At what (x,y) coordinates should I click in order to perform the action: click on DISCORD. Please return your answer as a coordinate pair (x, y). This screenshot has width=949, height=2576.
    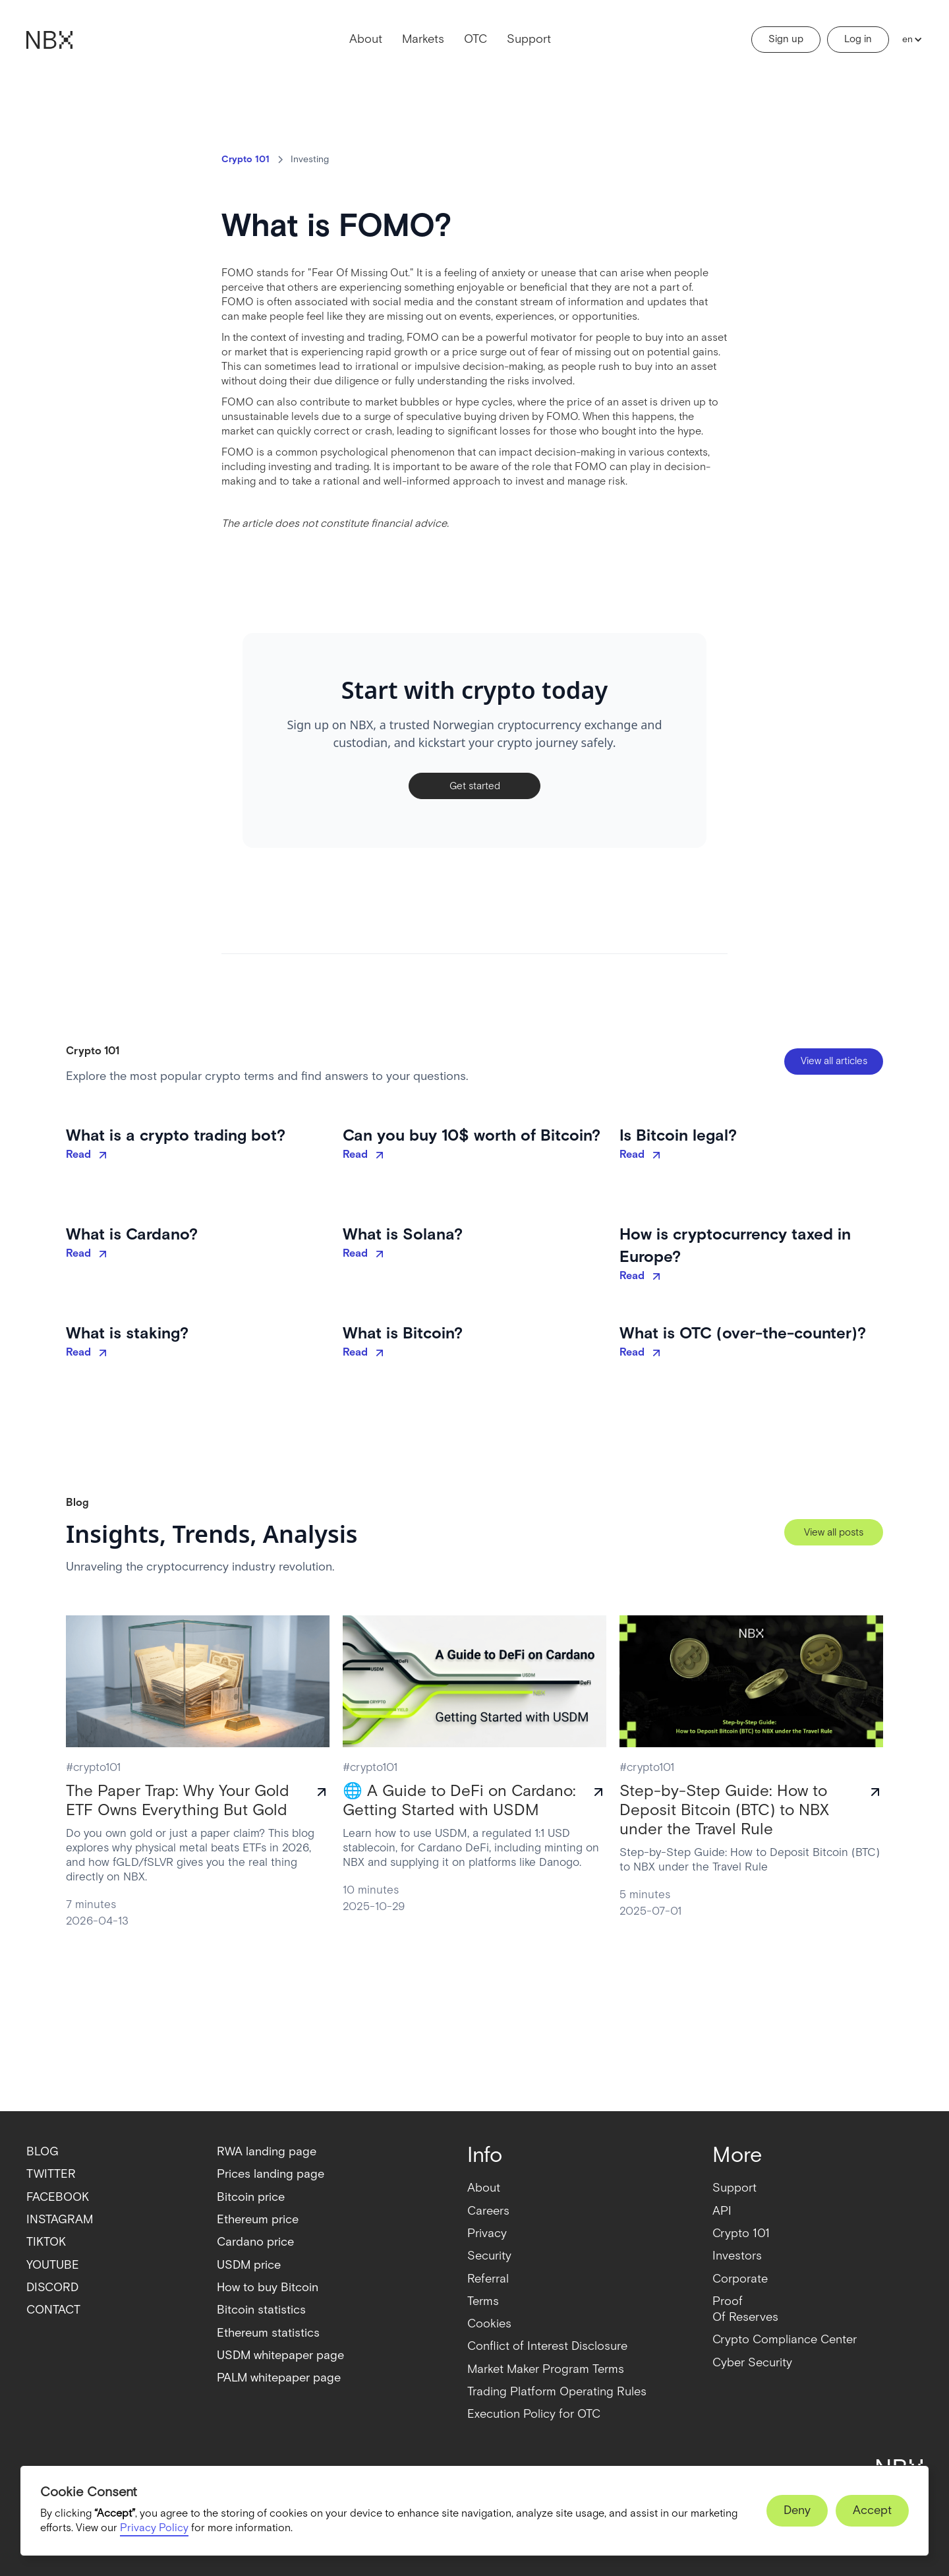
    Looking at the image, I should click on (52, 2287).